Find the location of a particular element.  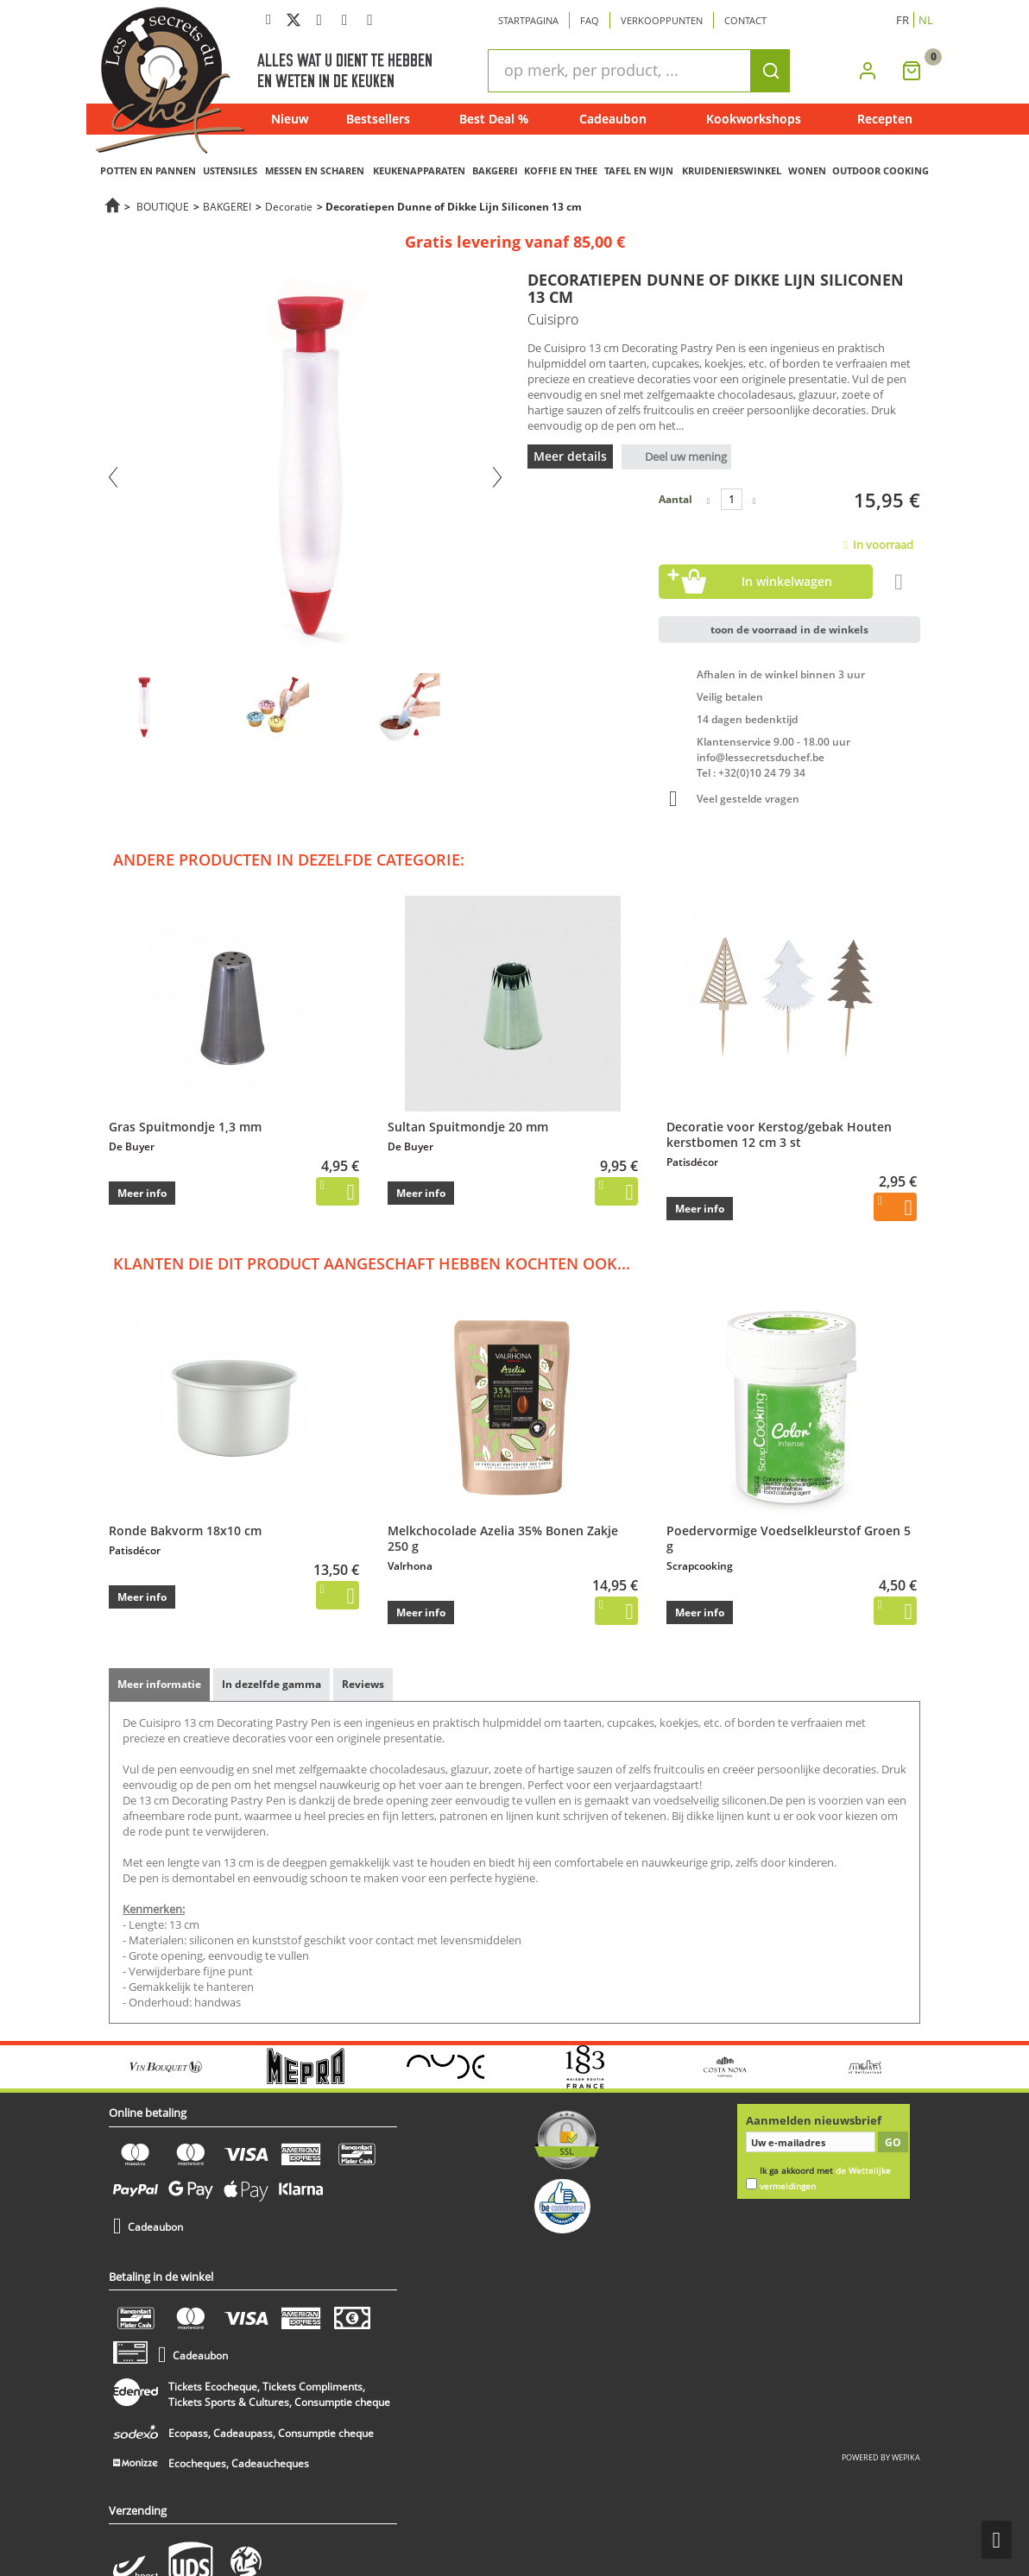

Ik ga akkoord met is located at coordinates (825, 2178).